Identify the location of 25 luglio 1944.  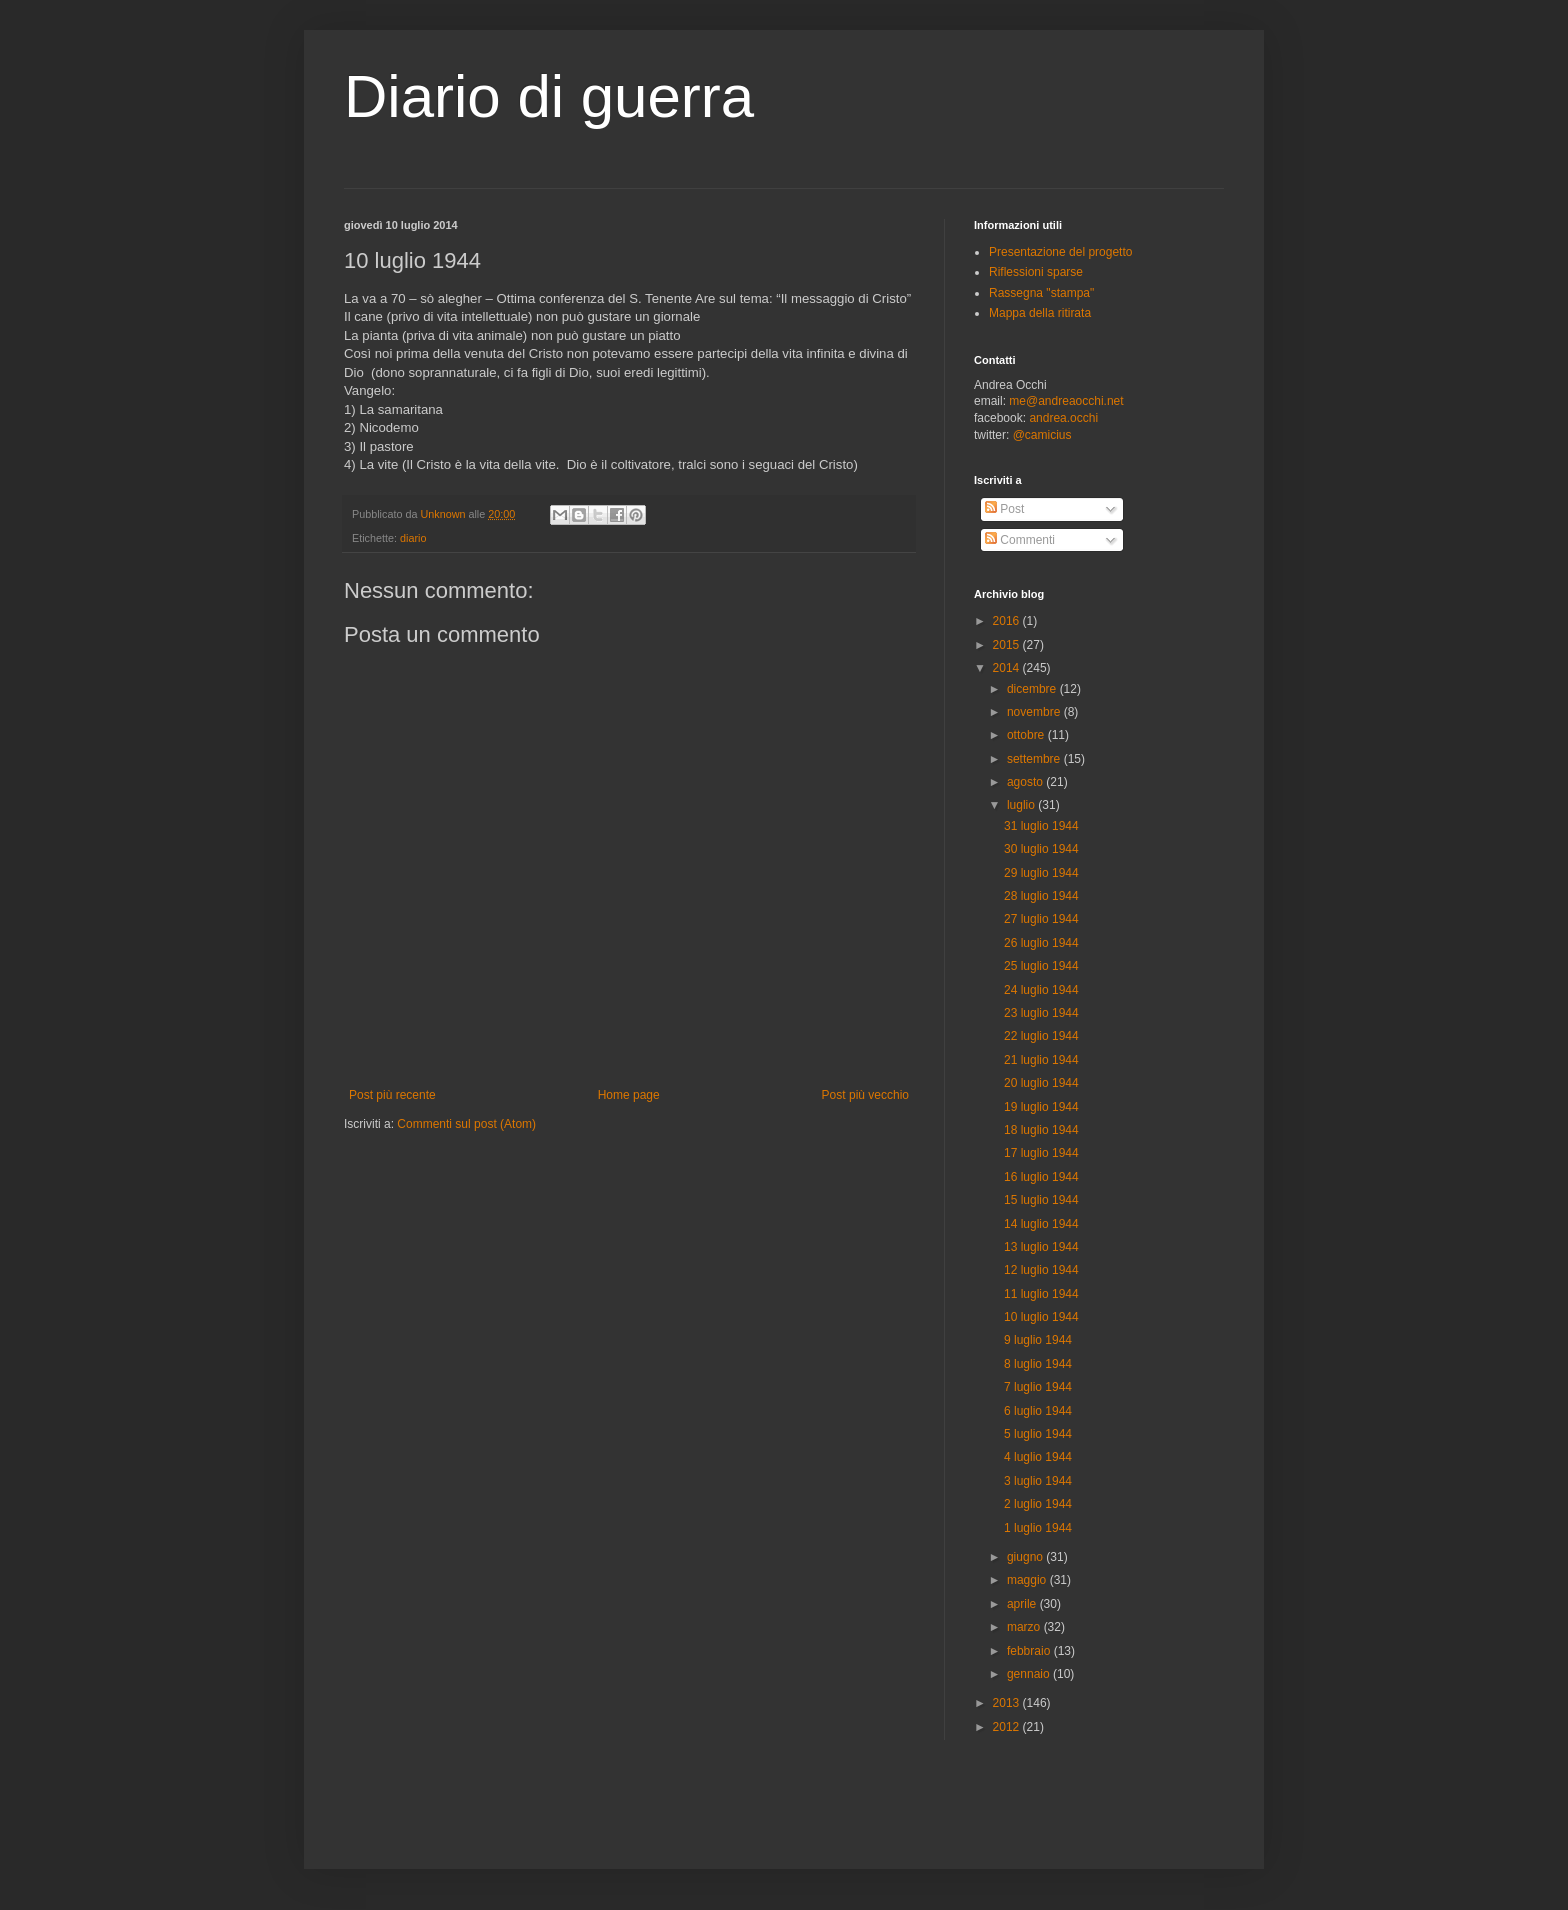
(1041, 966).